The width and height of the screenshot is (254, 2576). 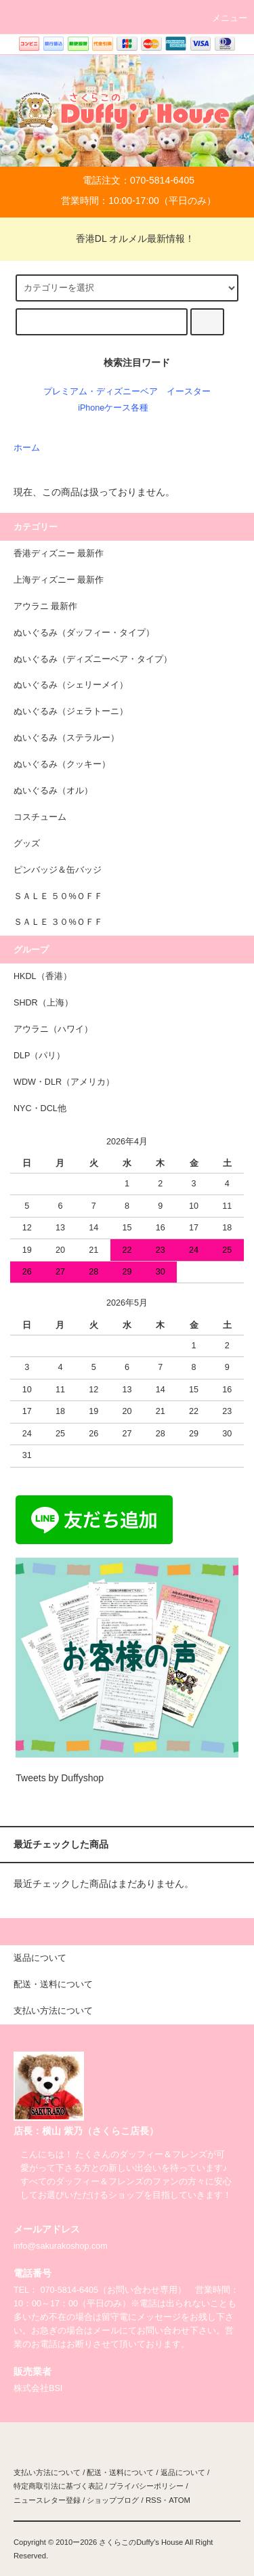 What do you see at coordinates (100, 391) in the screenshot?
I see `プレミアム・ディズニーベア` at bounding box center [100, 391].